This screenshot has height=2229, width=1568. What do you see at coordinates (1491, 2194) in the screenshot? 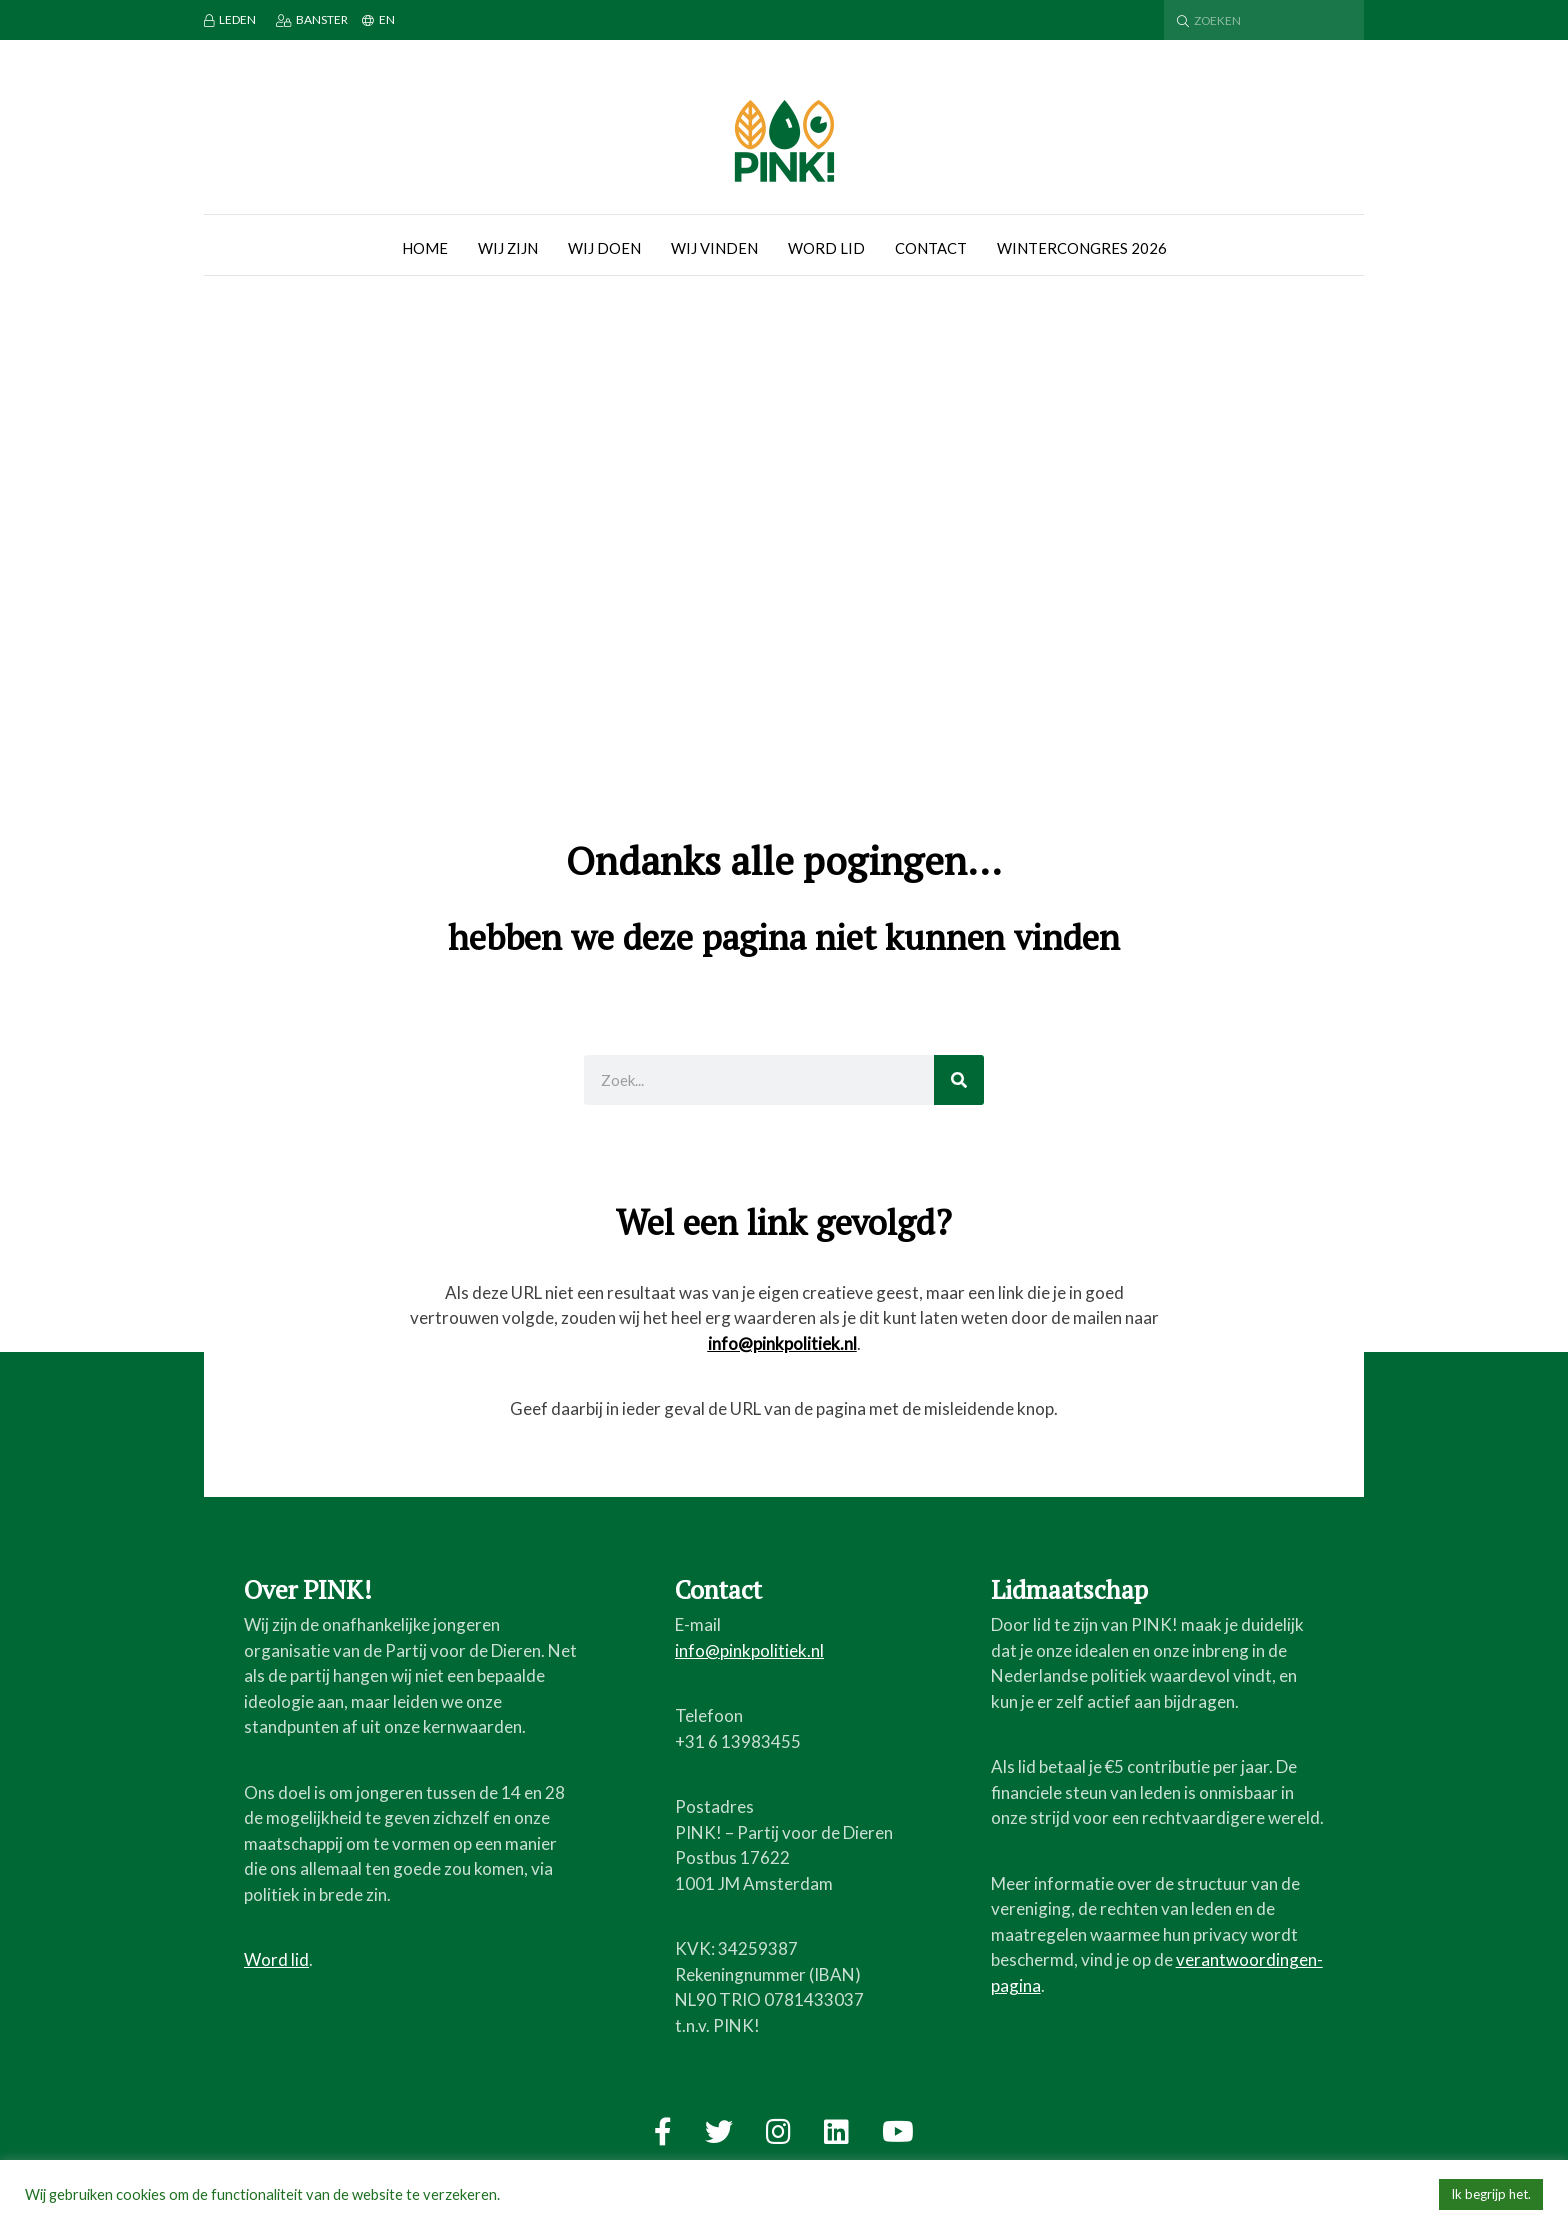
I see `Ik begrijp het. [button]` at bounding box center [1491, 2194].